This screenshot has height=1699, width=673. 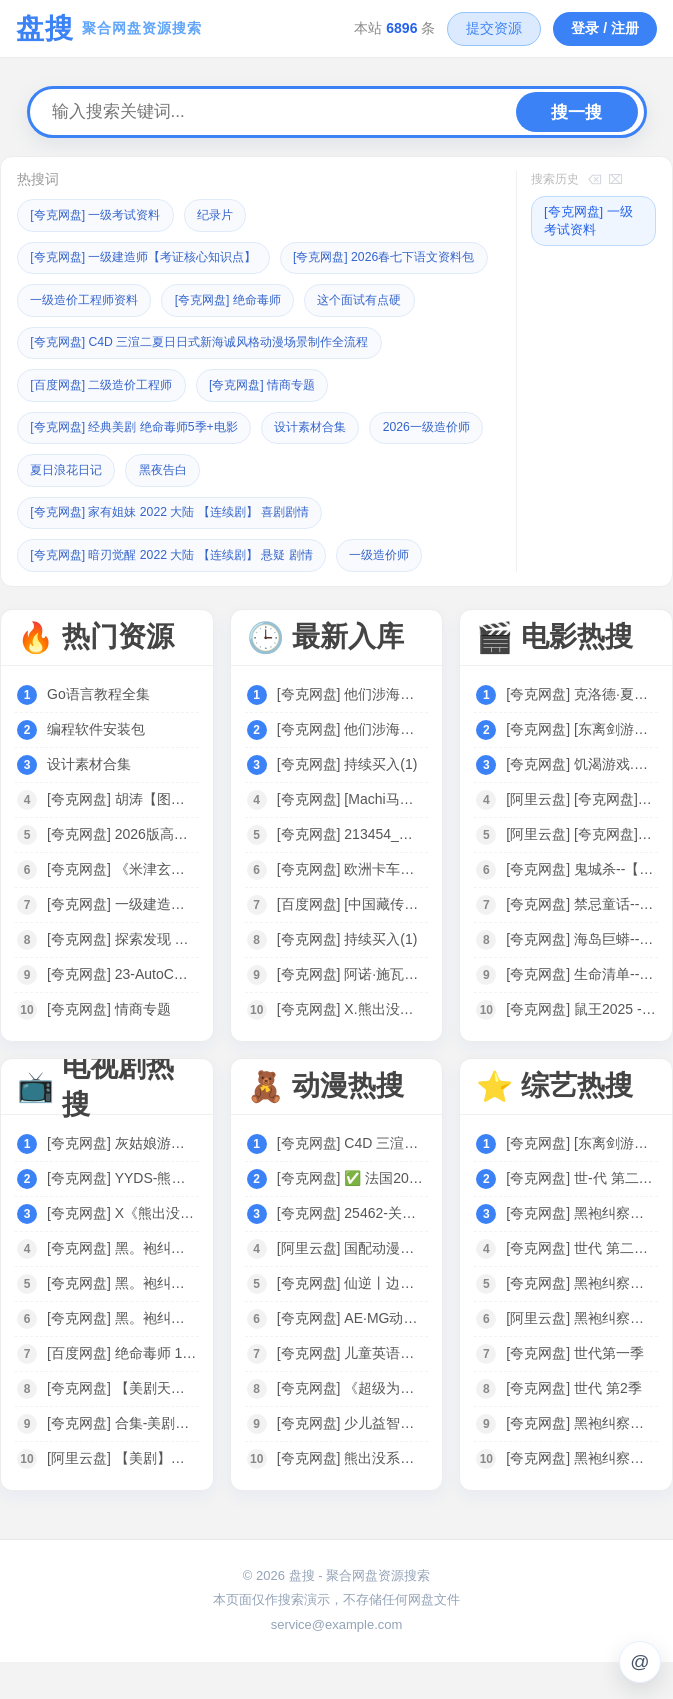 I want to click on [夸克网盘] X《熊出没》全系列合集 1080P 国语中字 电影+剧集 125G, so click(x=122, y=1250).